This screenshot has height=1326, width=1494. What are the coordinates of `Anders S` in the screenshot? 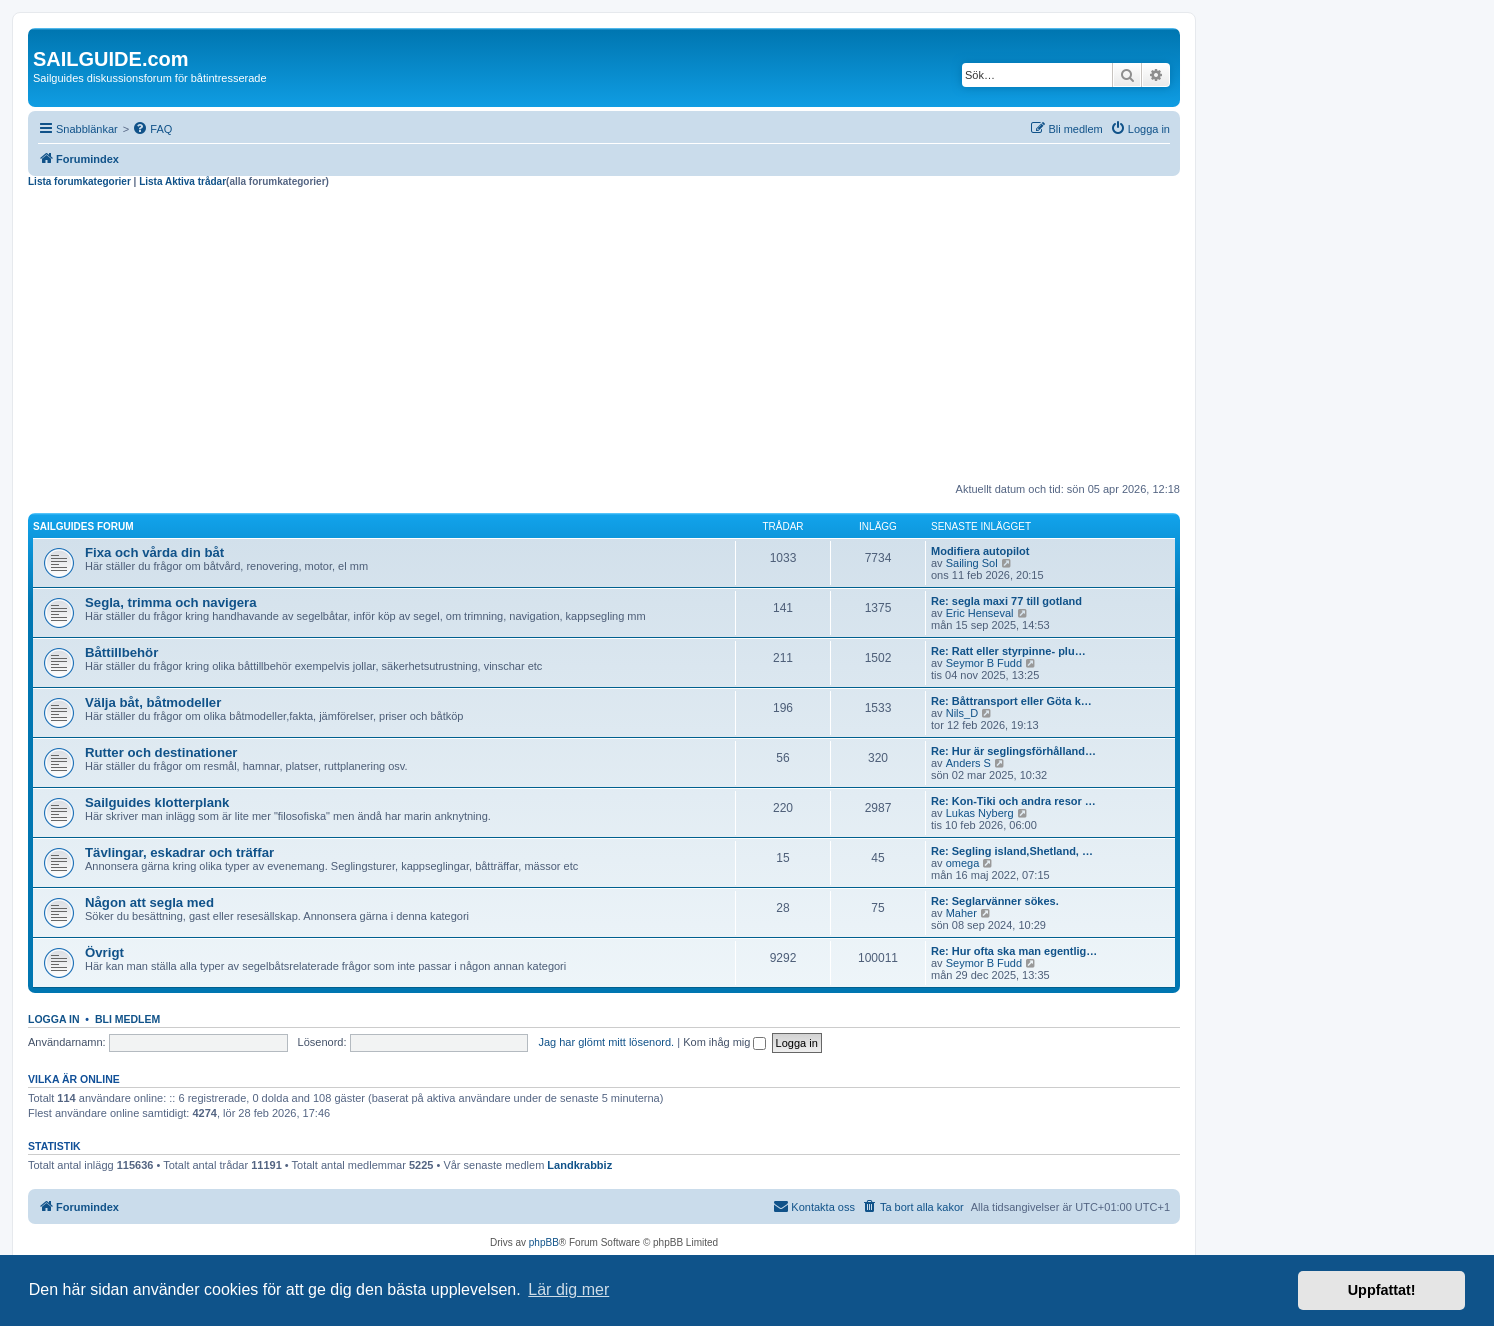 It's located at (968, 763).